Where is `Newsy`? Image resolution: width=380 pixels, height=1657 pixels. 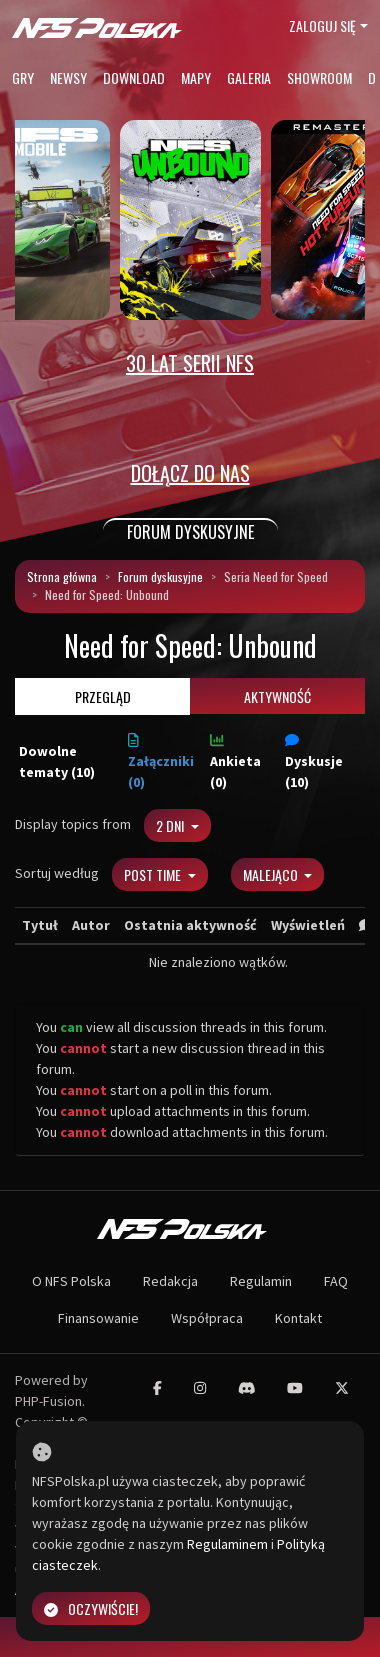
Newsy is located at coordinates (68, 77).